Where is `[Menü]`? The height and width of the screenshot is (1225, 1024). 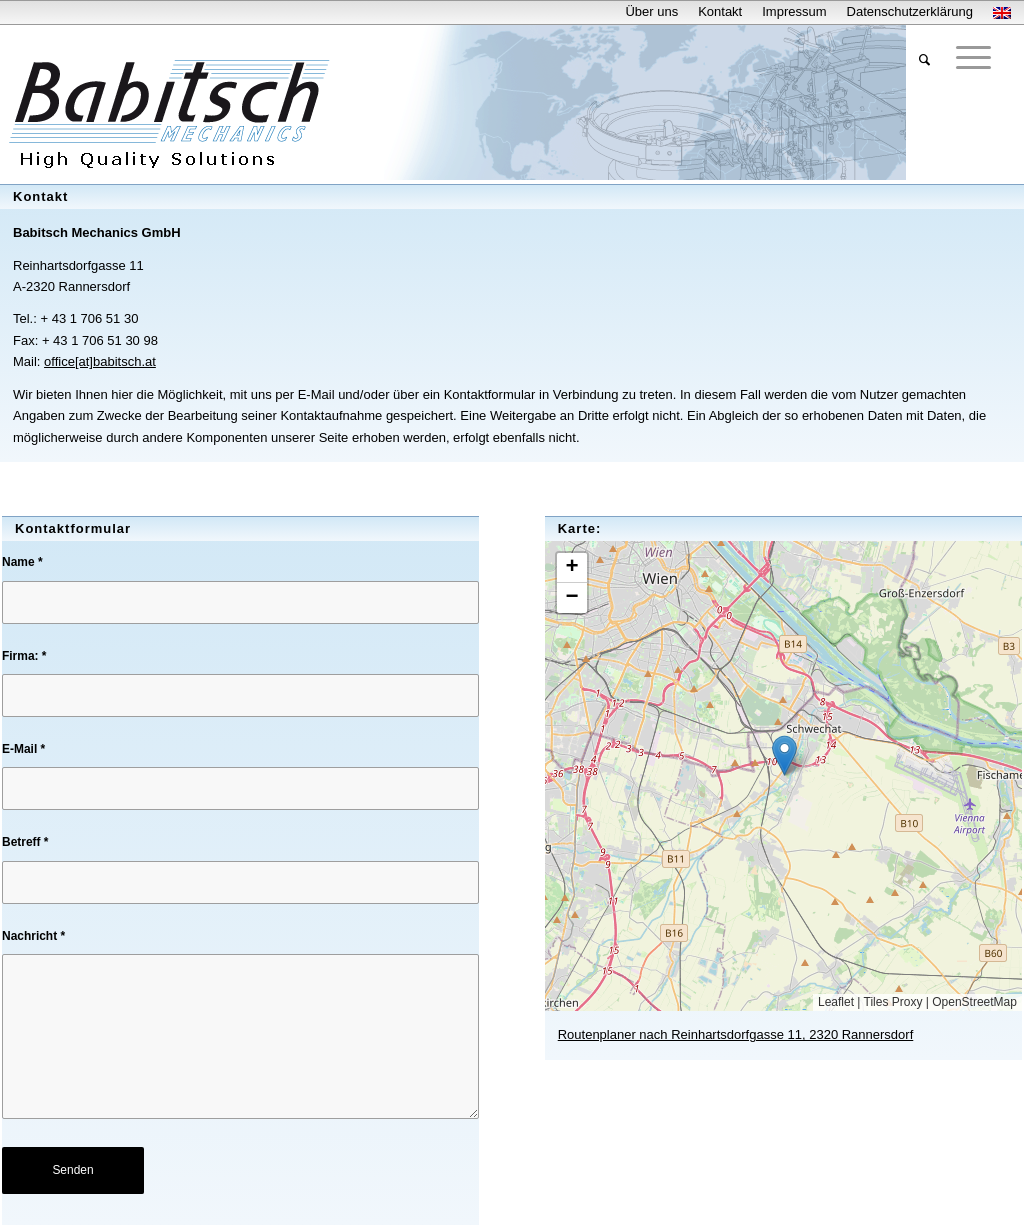
[Menü] is located at coordinates (973, 57).